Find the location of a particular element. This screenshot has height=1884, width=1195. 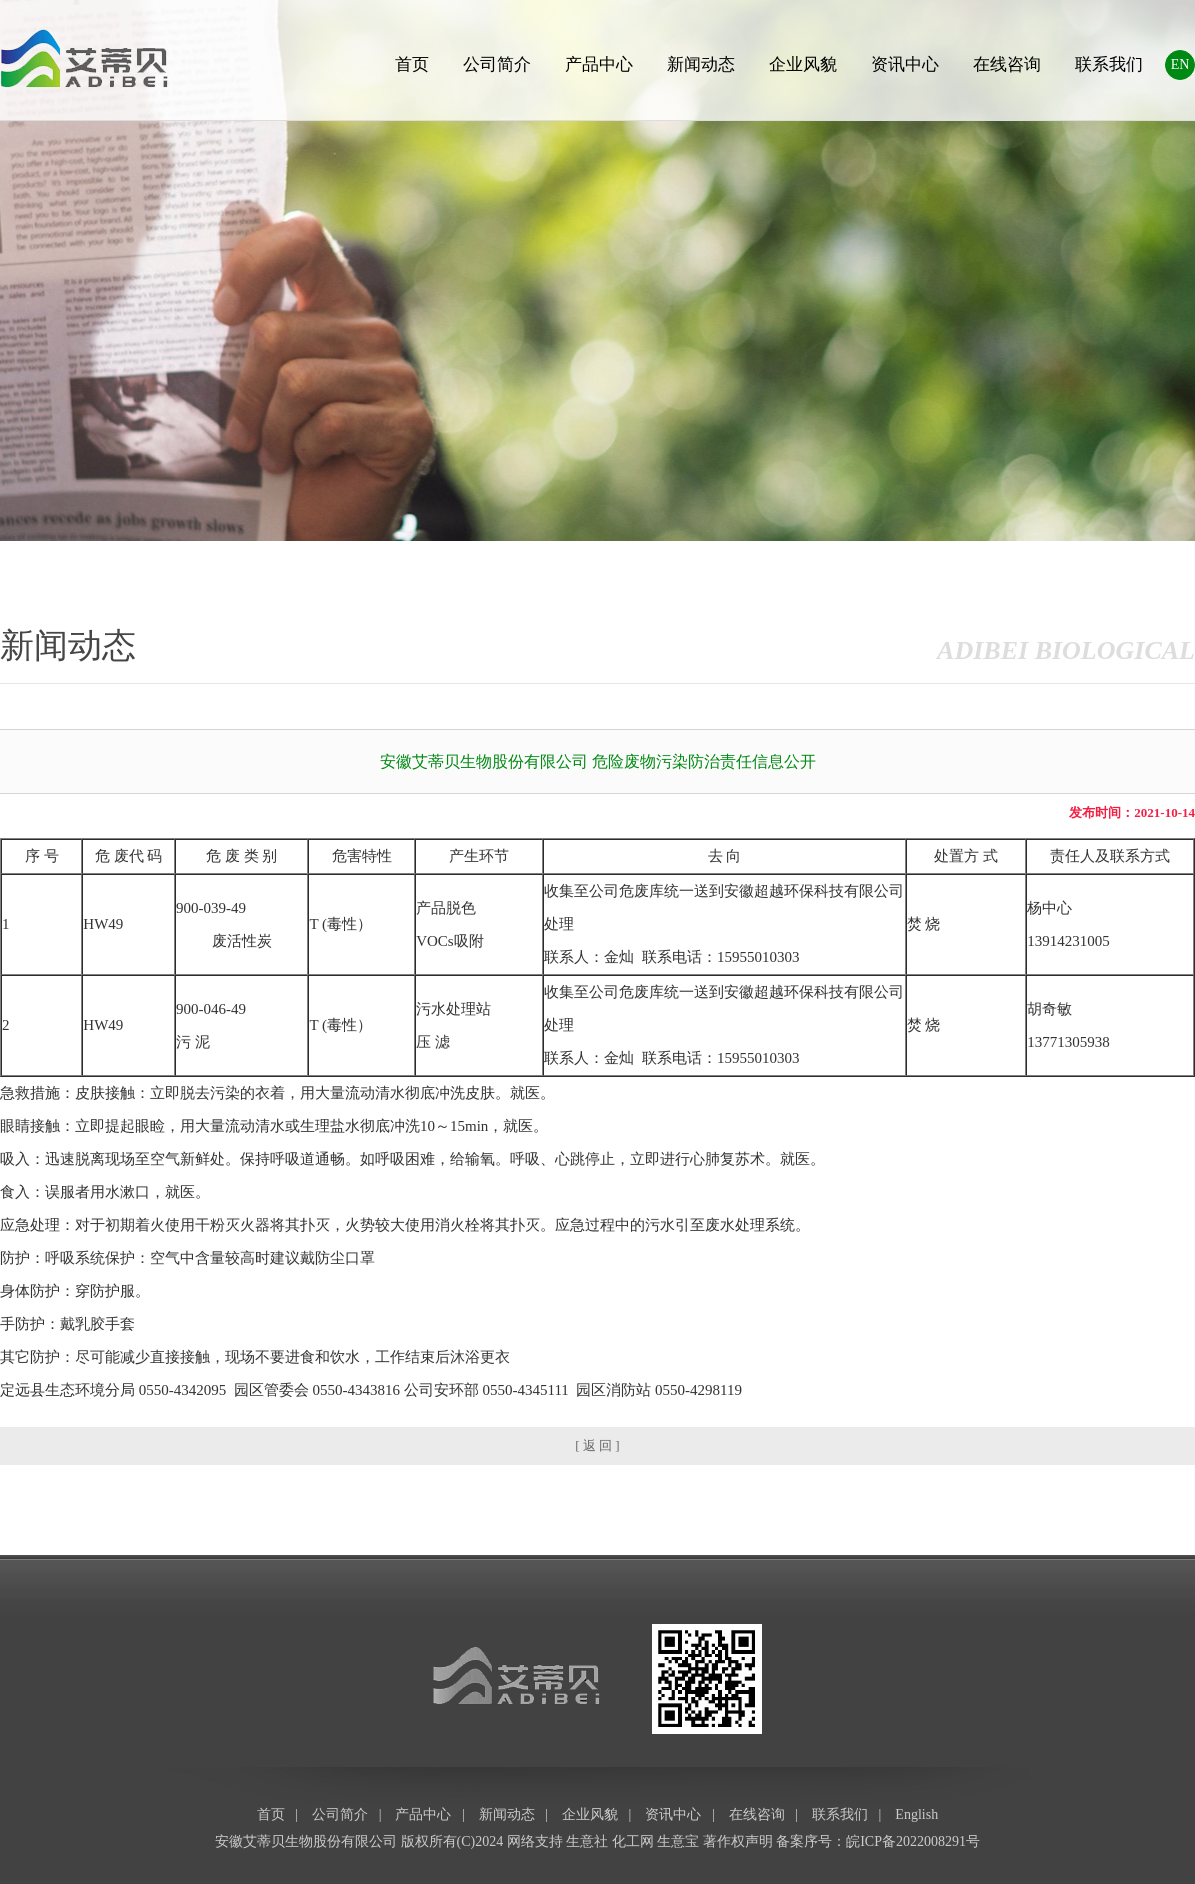

首页 is located at coordinates (412, 64).